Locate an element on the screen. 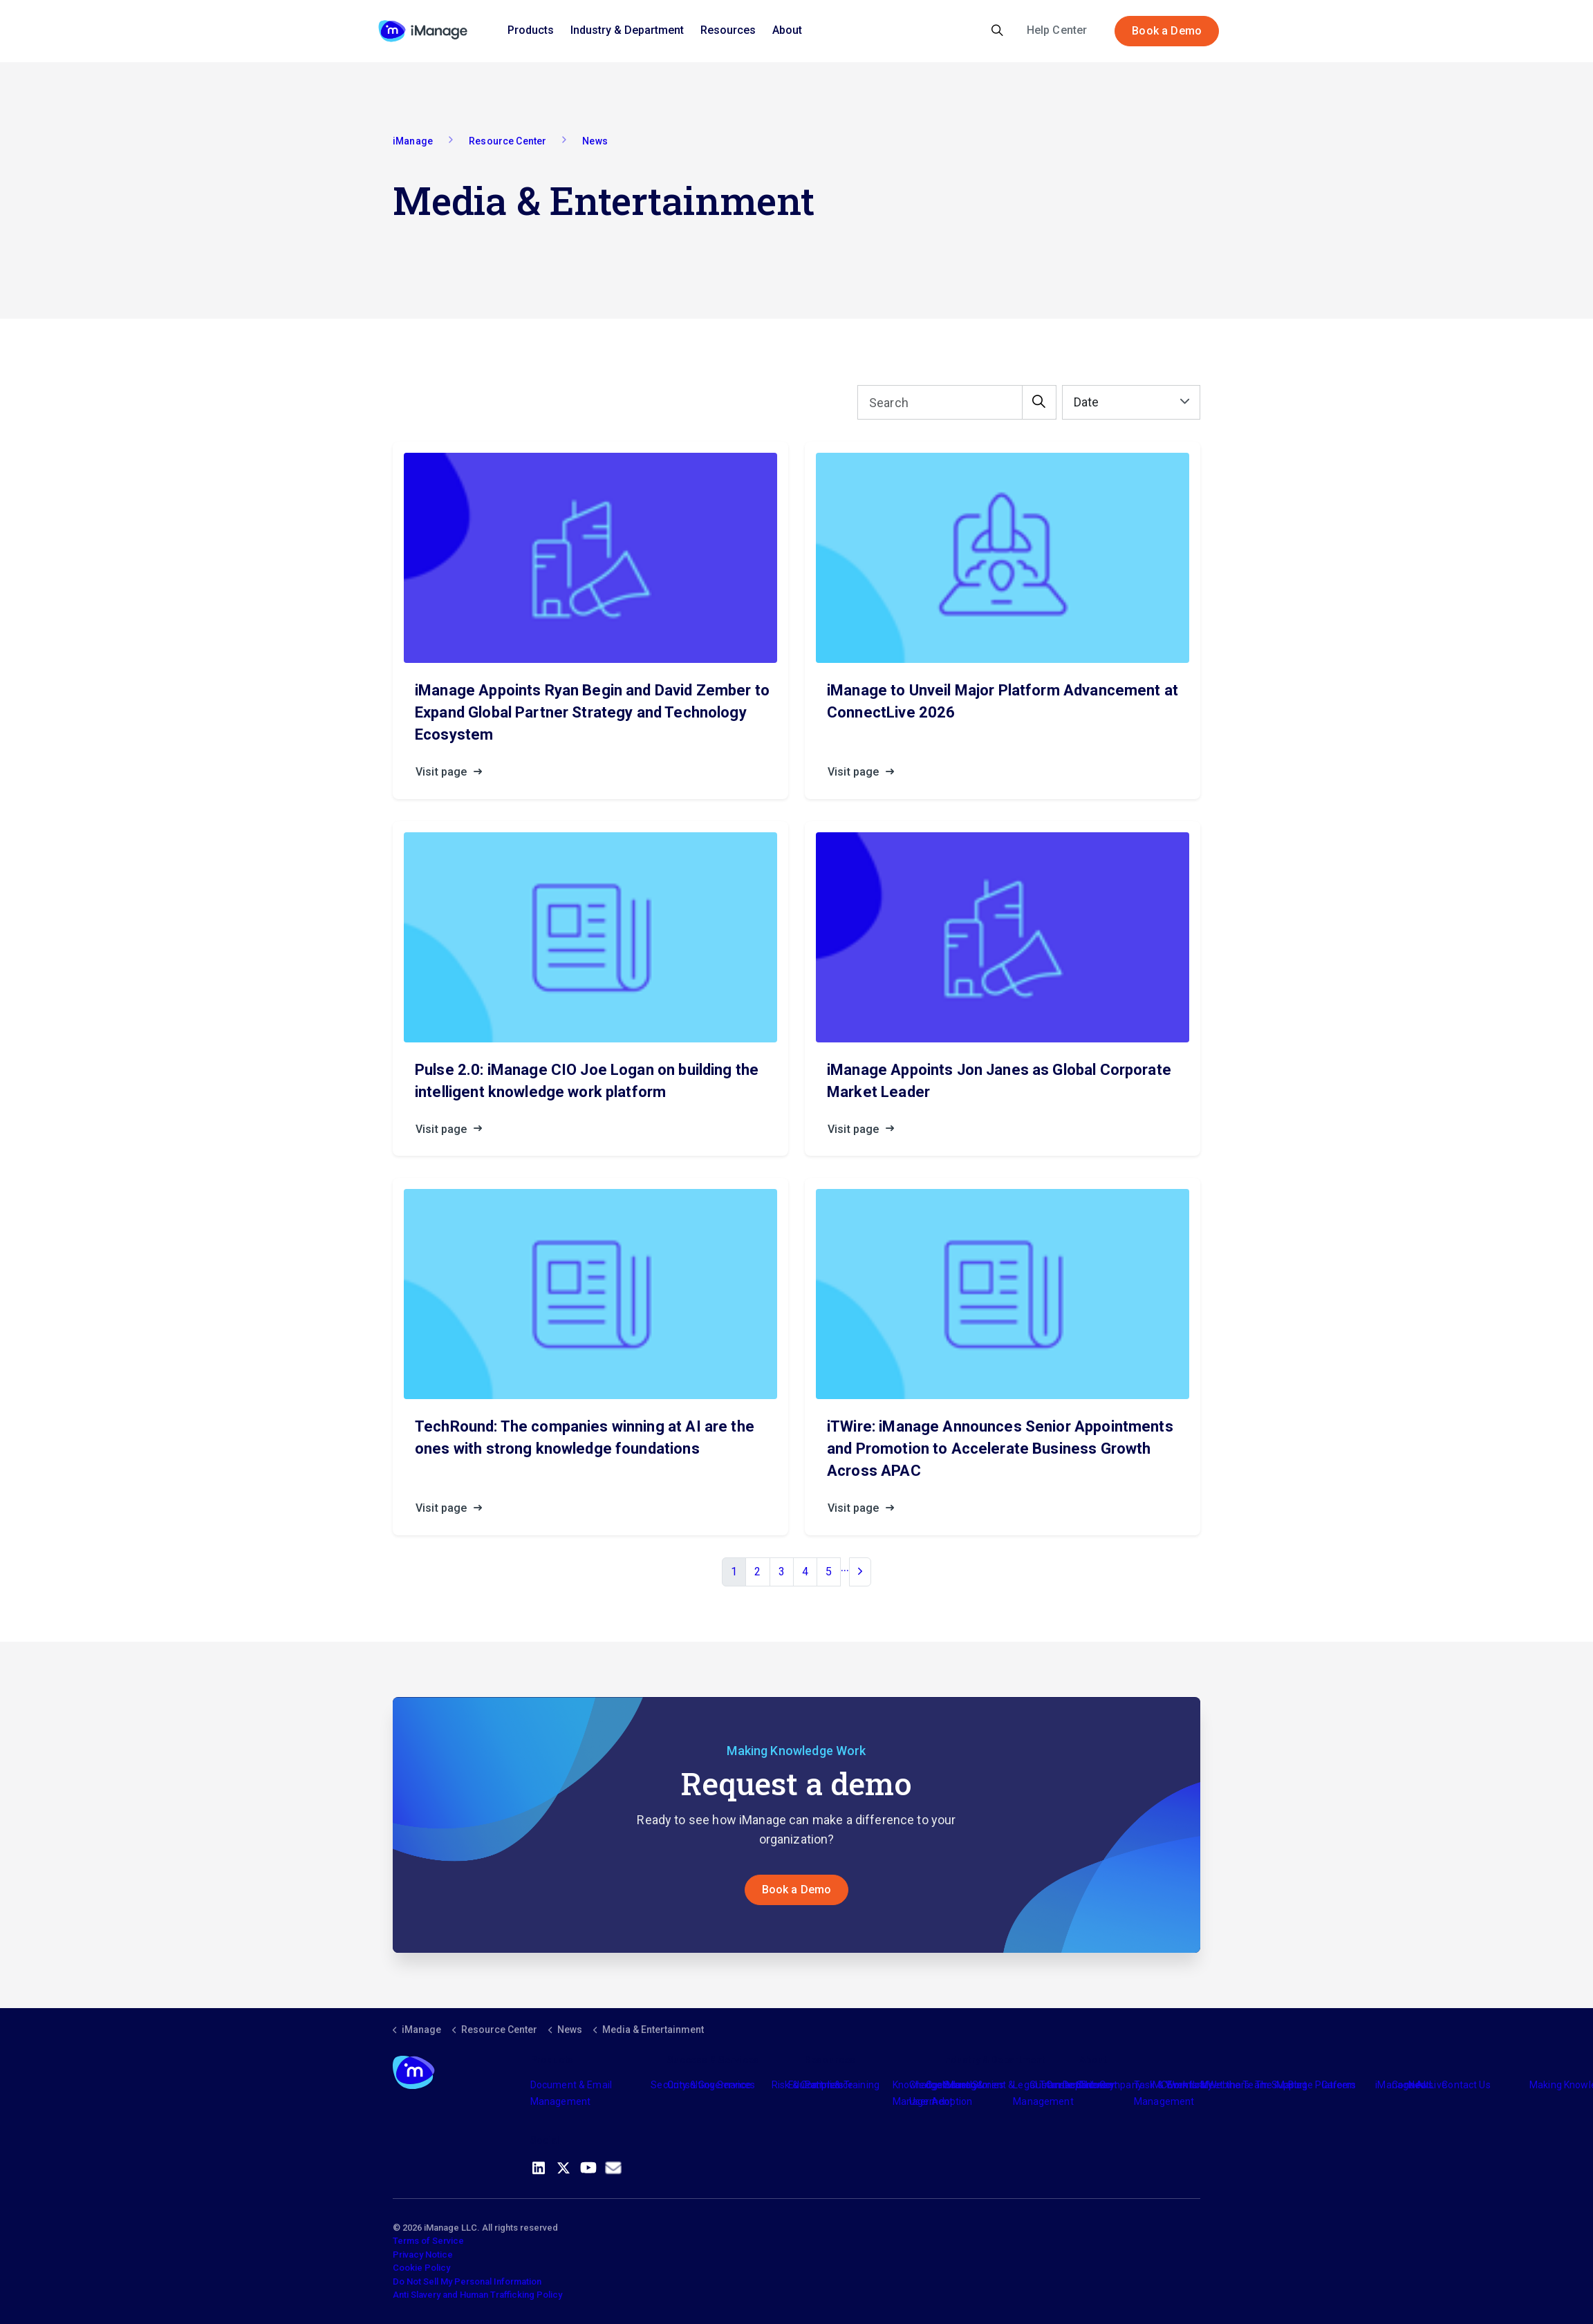 This screenshot has height=2324, width=1593. [Search] is located at coordinates (956, 402).